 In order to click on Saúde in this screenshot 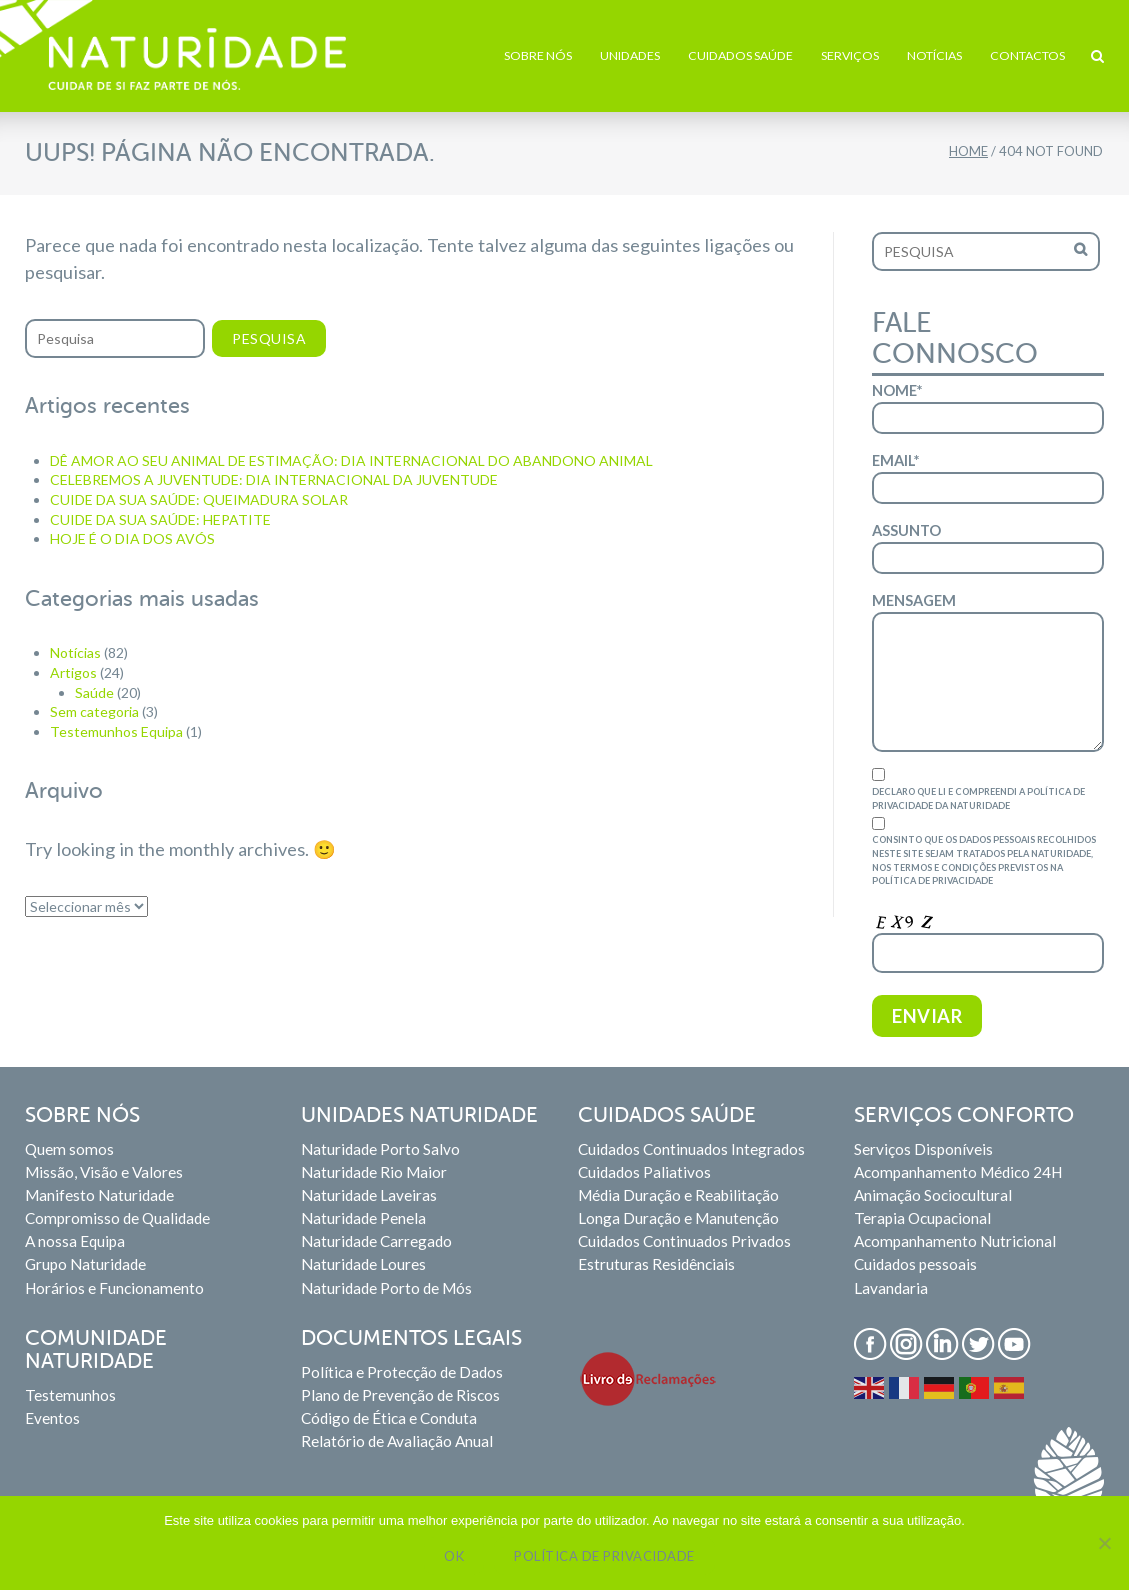, I will do `click(94, 692)`.